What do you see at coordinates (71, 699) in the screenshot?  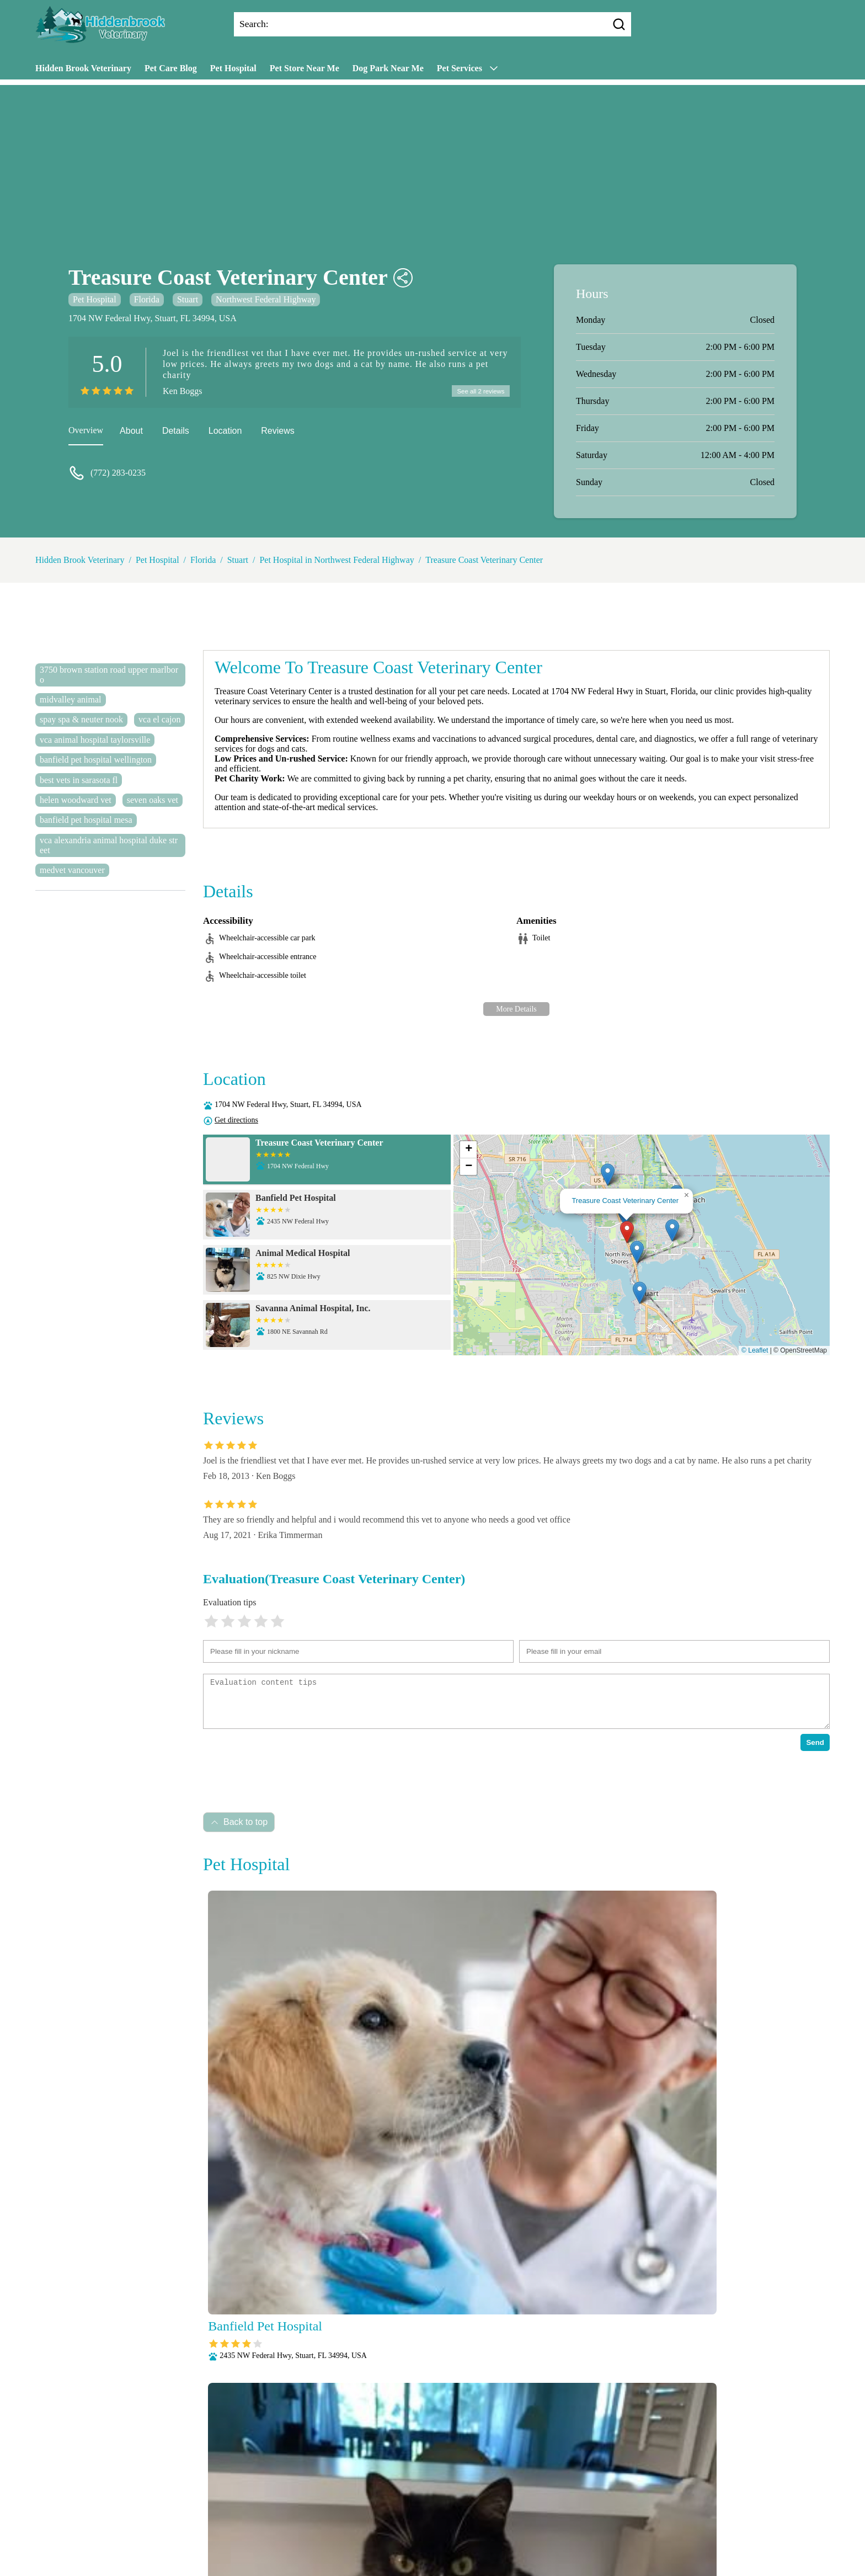 I see `midvalley animal` at bounding box center [71, 699].